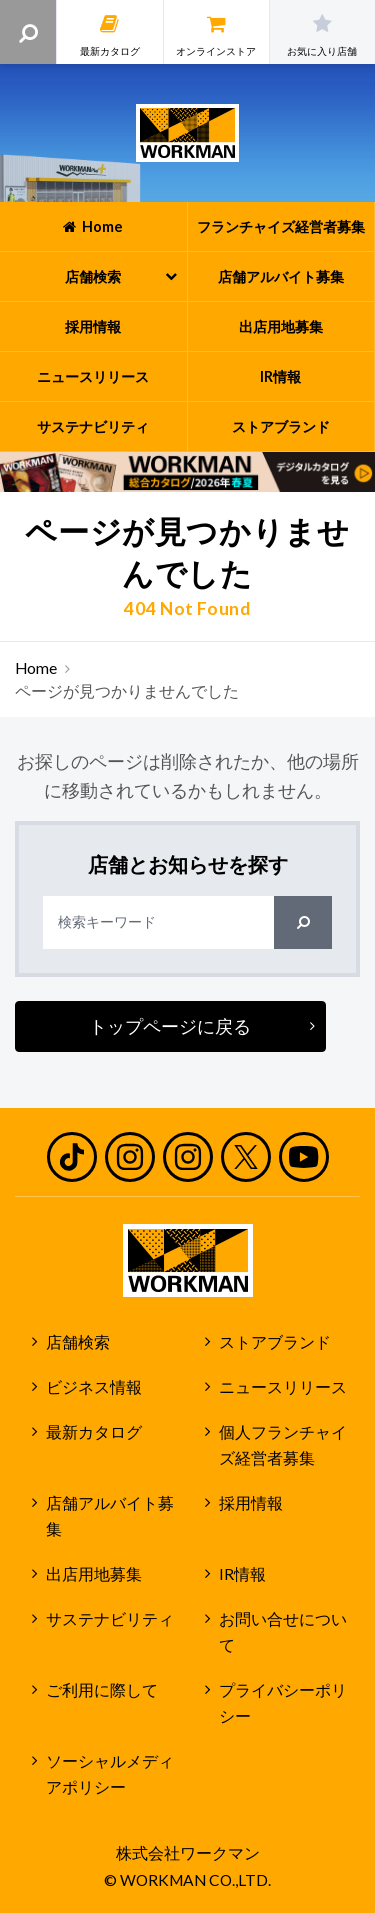 This screenshot has width=375, height=1913. Describe the element at coordinates (242, 1574) in the screenshot. I see `IR情報` at that location.